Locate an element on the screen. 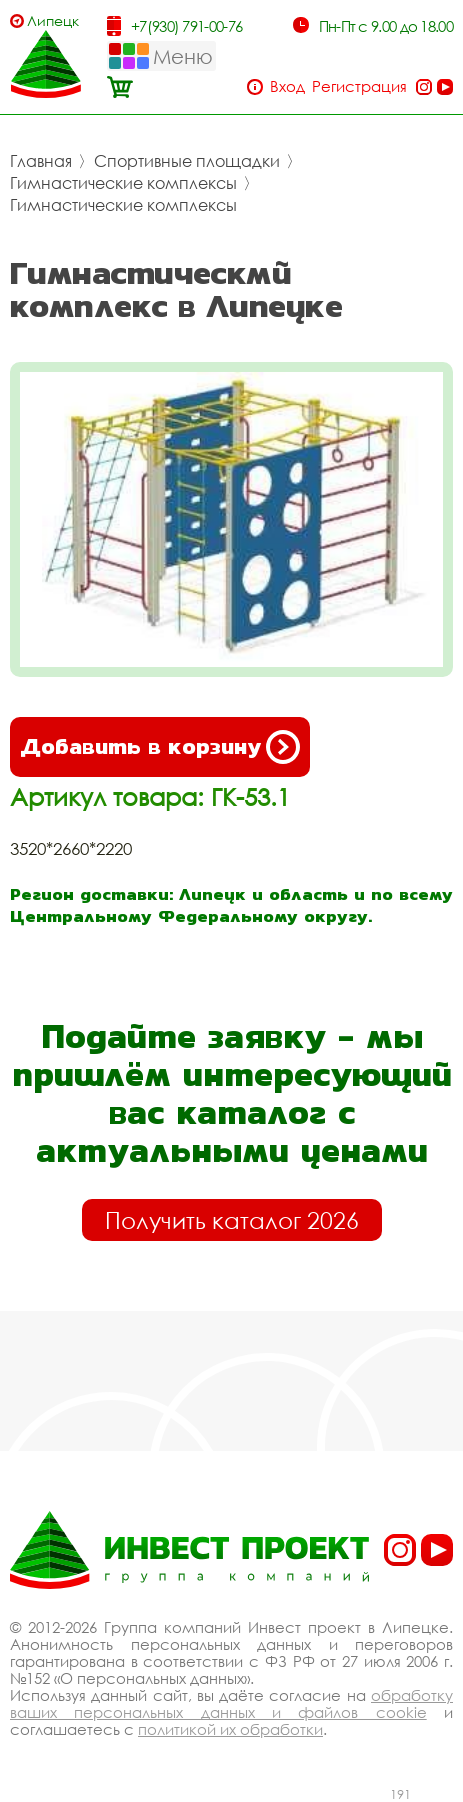  Гимнастические комплексы is located at coordinates (123, 183).